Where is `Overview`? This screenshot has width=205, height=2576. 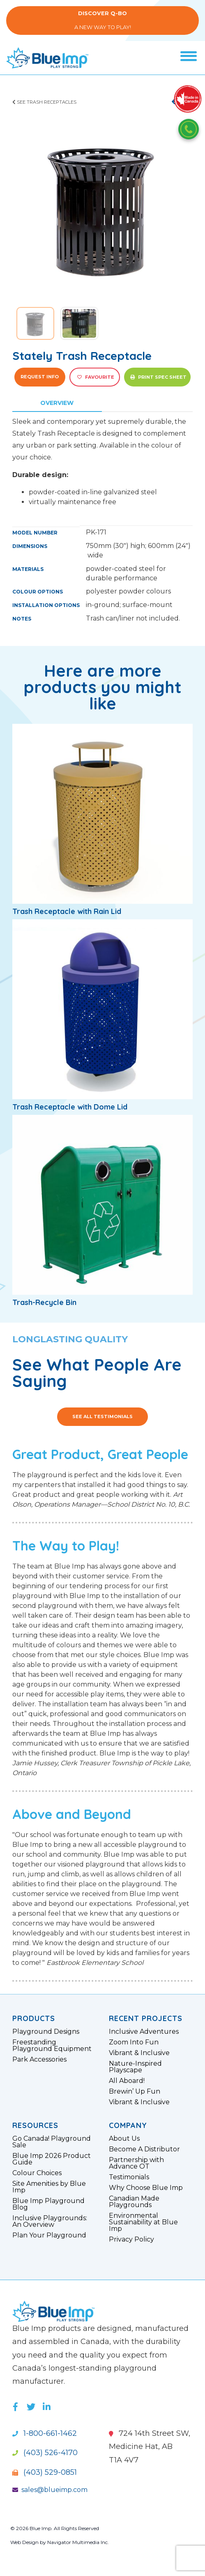
Overview is located at coordinates (57, 403).